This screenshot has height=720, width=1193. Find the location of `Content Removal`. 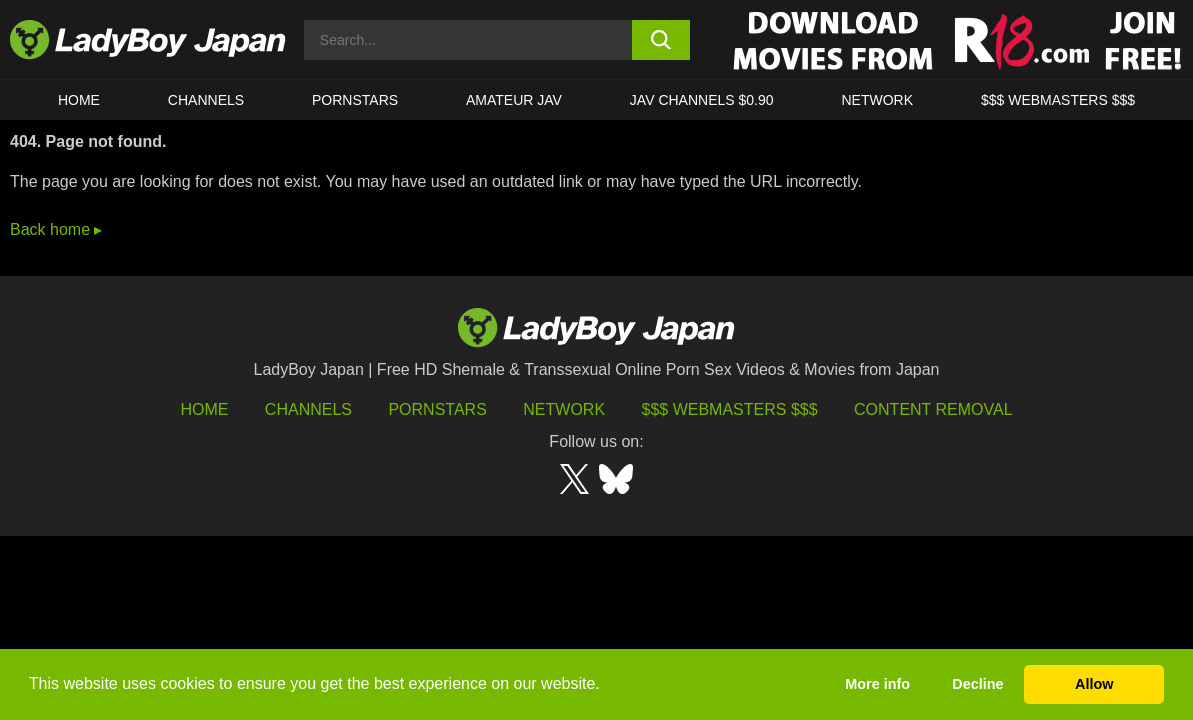

Content Removal is located at coordinates (933, 409).